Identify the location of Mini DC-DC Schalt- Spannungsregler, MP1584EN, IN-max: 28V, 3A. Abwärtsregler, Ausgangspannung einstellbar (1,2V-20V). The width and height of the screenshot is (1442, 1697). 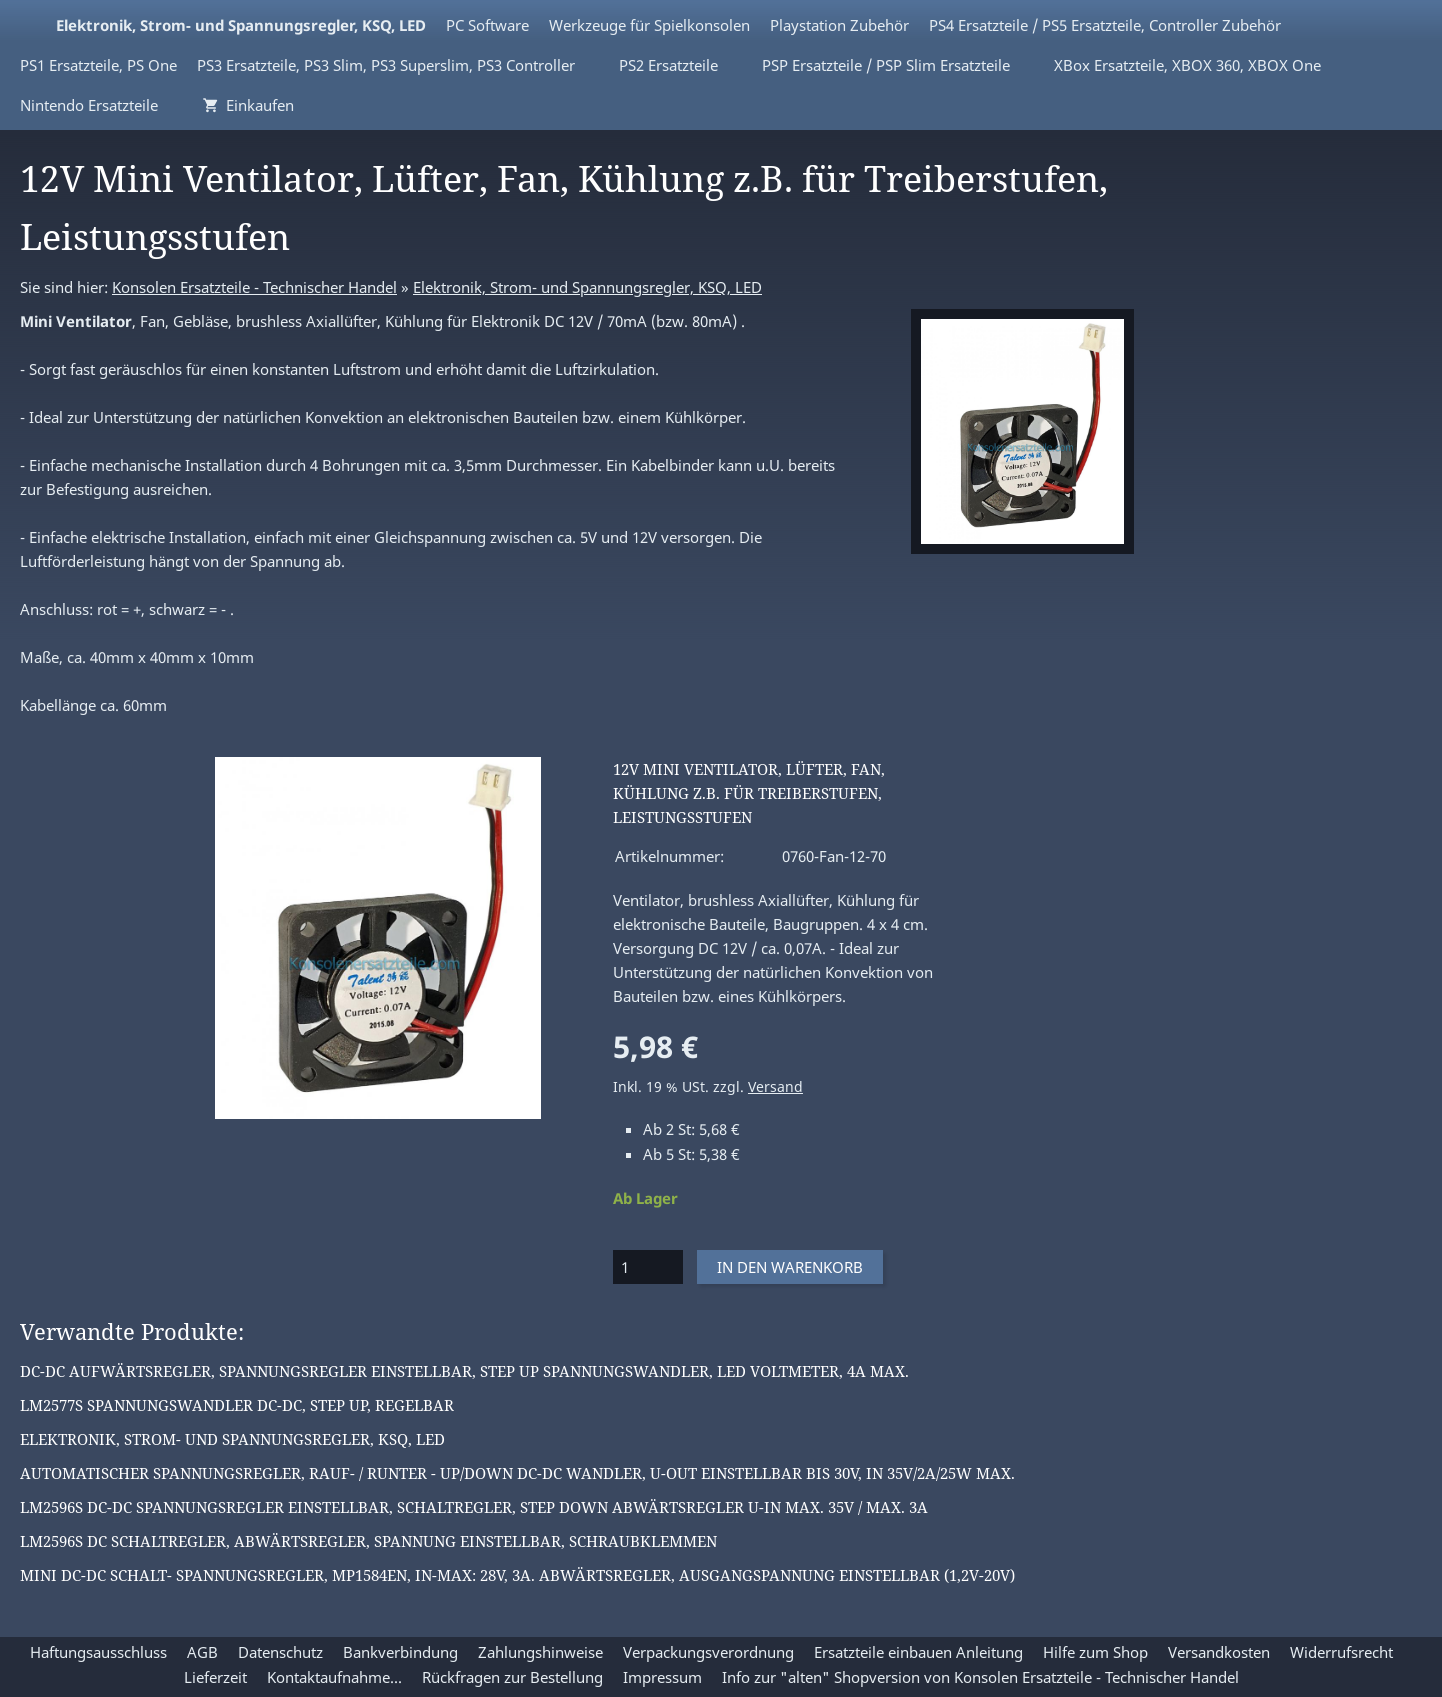
(517, 1575).